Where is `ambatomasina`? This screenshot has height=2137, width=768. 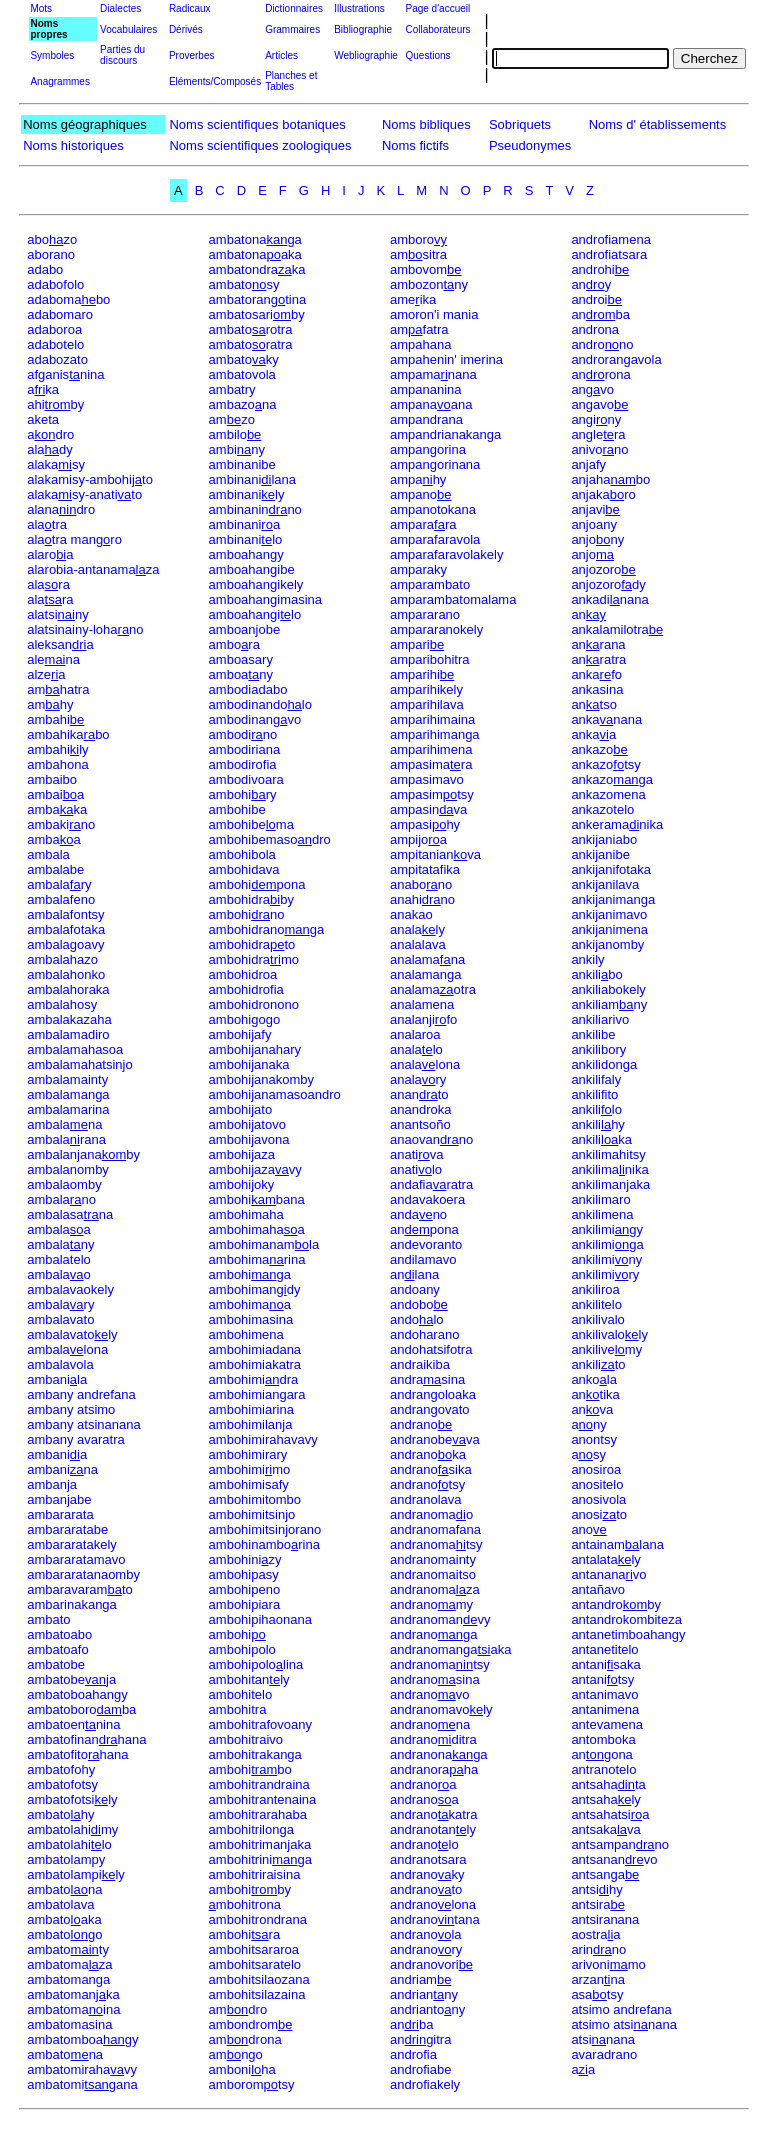
ambatomasina is located at coordinates (69, 2024).